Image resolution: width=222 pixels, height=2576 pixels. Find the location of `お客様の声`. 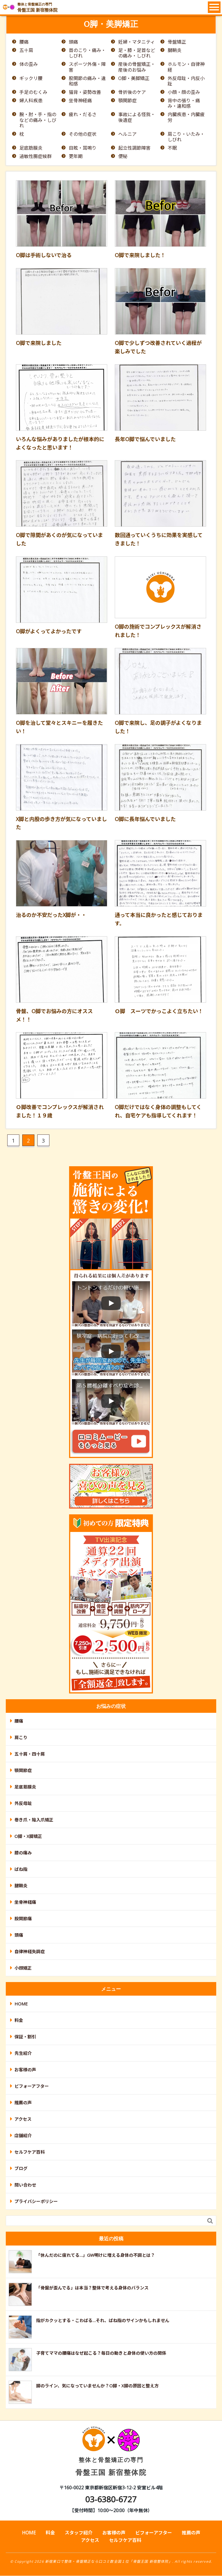

お客様の声 is located at coordinates (25, 2070).